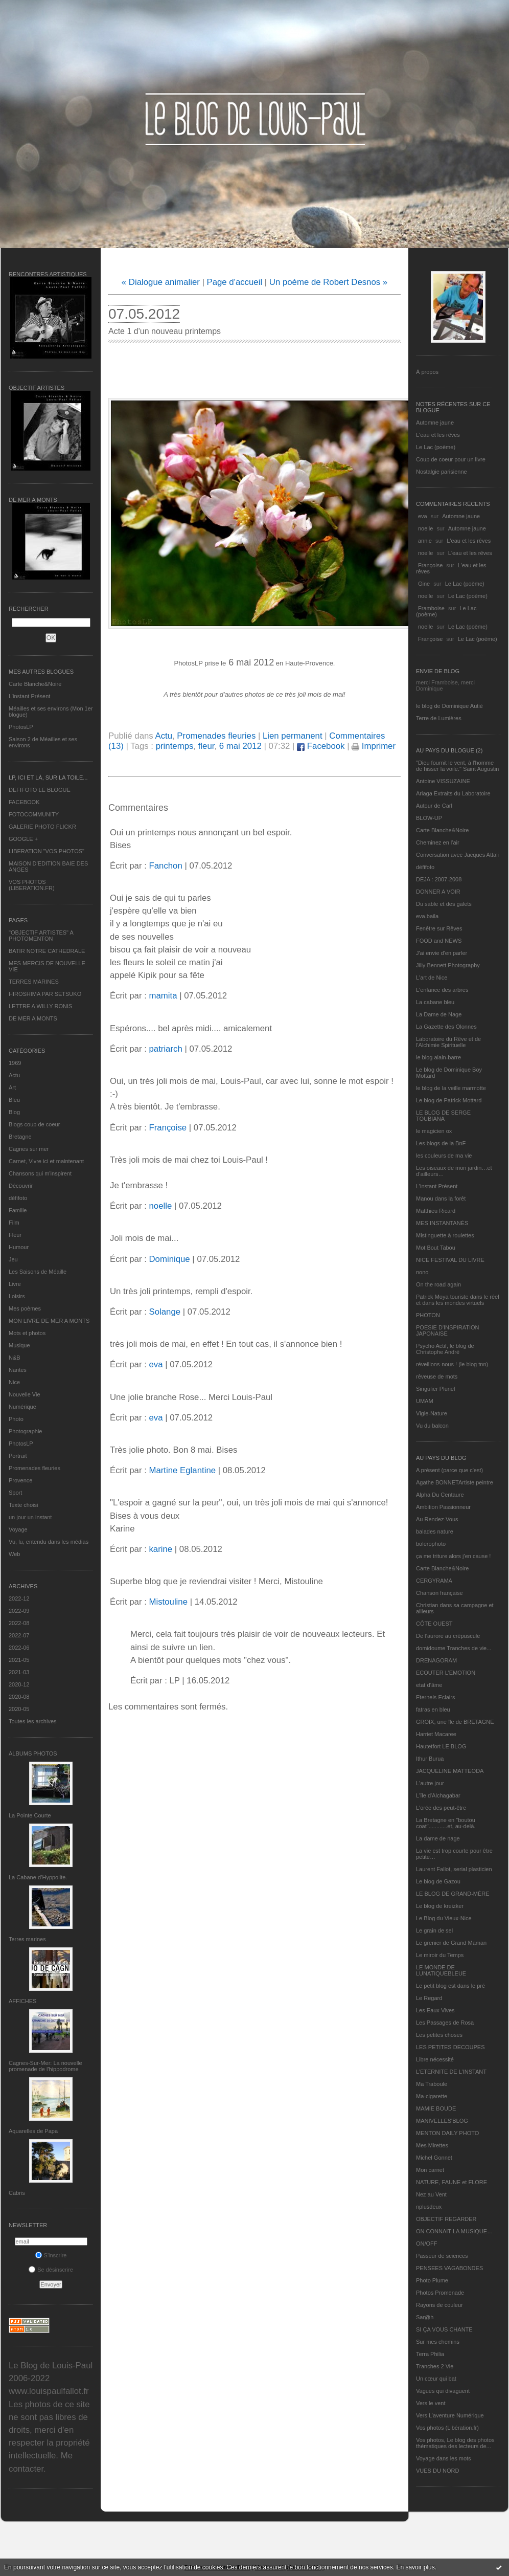 This screenshot has width=509, height=2576. What do you see at coordinates (35, 684) in the screenshot?
I see `Carte Blanche&Noire` at bounding box center [35, 684].